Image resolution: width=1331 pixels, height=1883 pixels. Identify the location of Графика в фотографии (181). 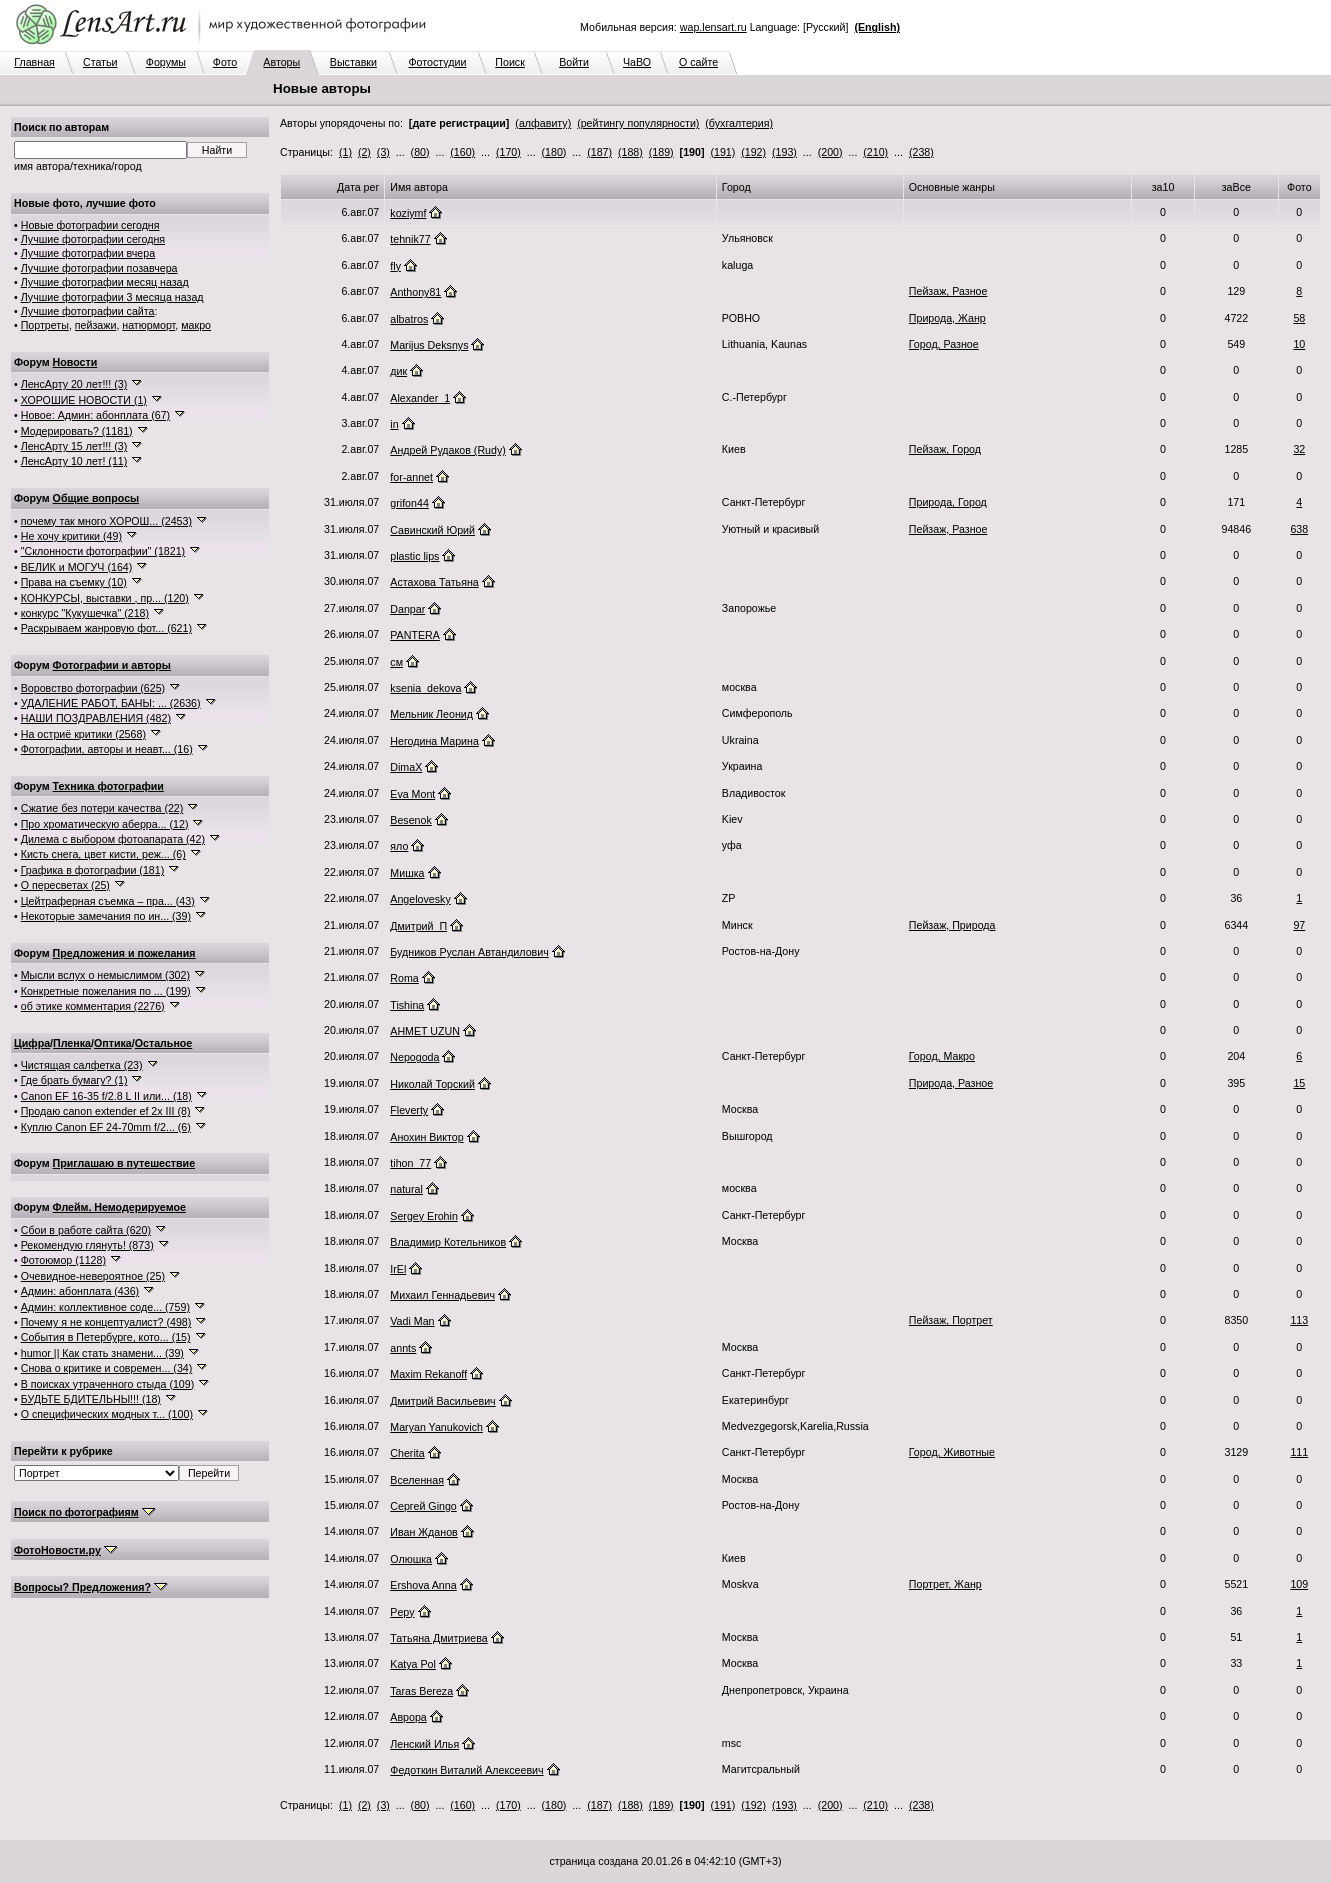
(93, 870).